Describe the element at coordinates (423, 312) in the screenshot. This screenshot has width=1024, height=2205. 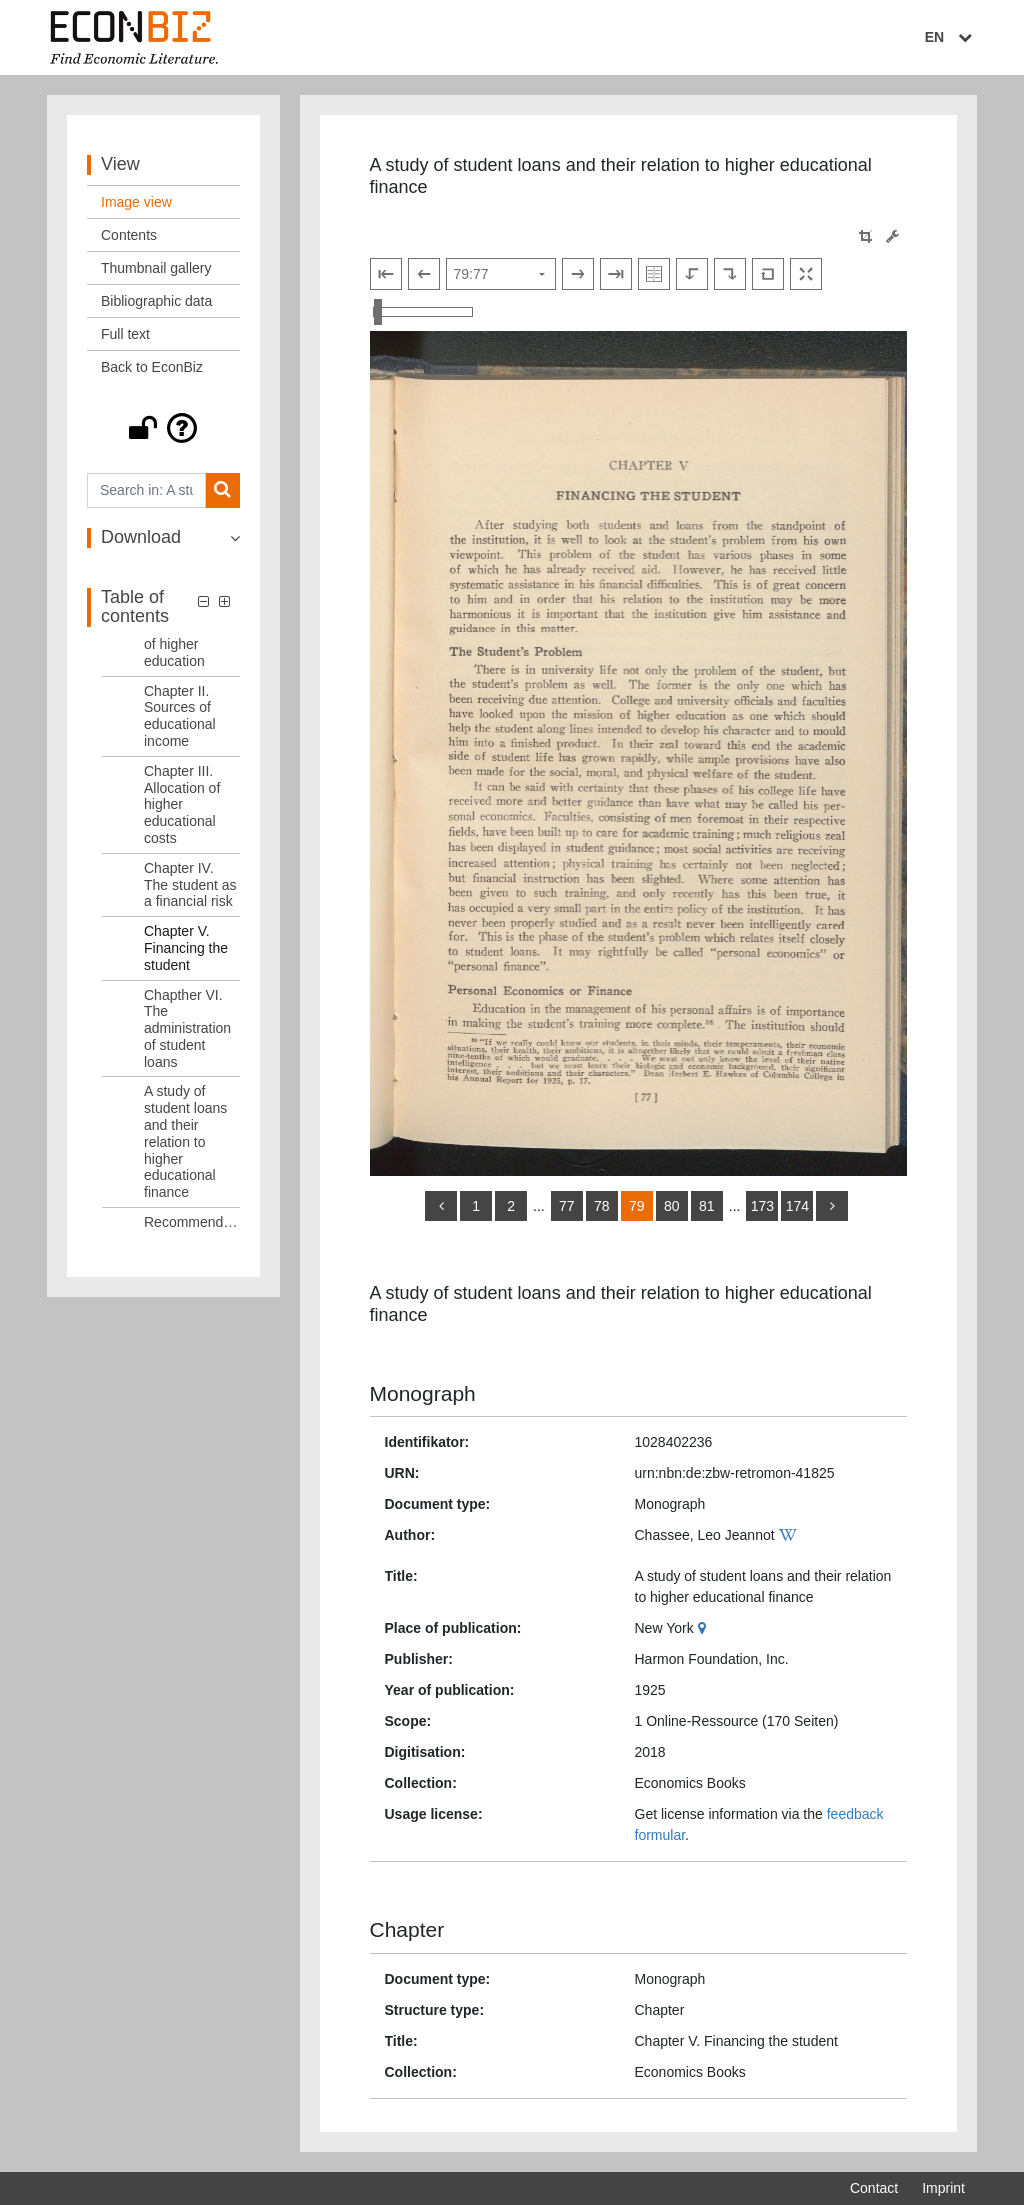
I see `[Zoom in and out view]` at that location.